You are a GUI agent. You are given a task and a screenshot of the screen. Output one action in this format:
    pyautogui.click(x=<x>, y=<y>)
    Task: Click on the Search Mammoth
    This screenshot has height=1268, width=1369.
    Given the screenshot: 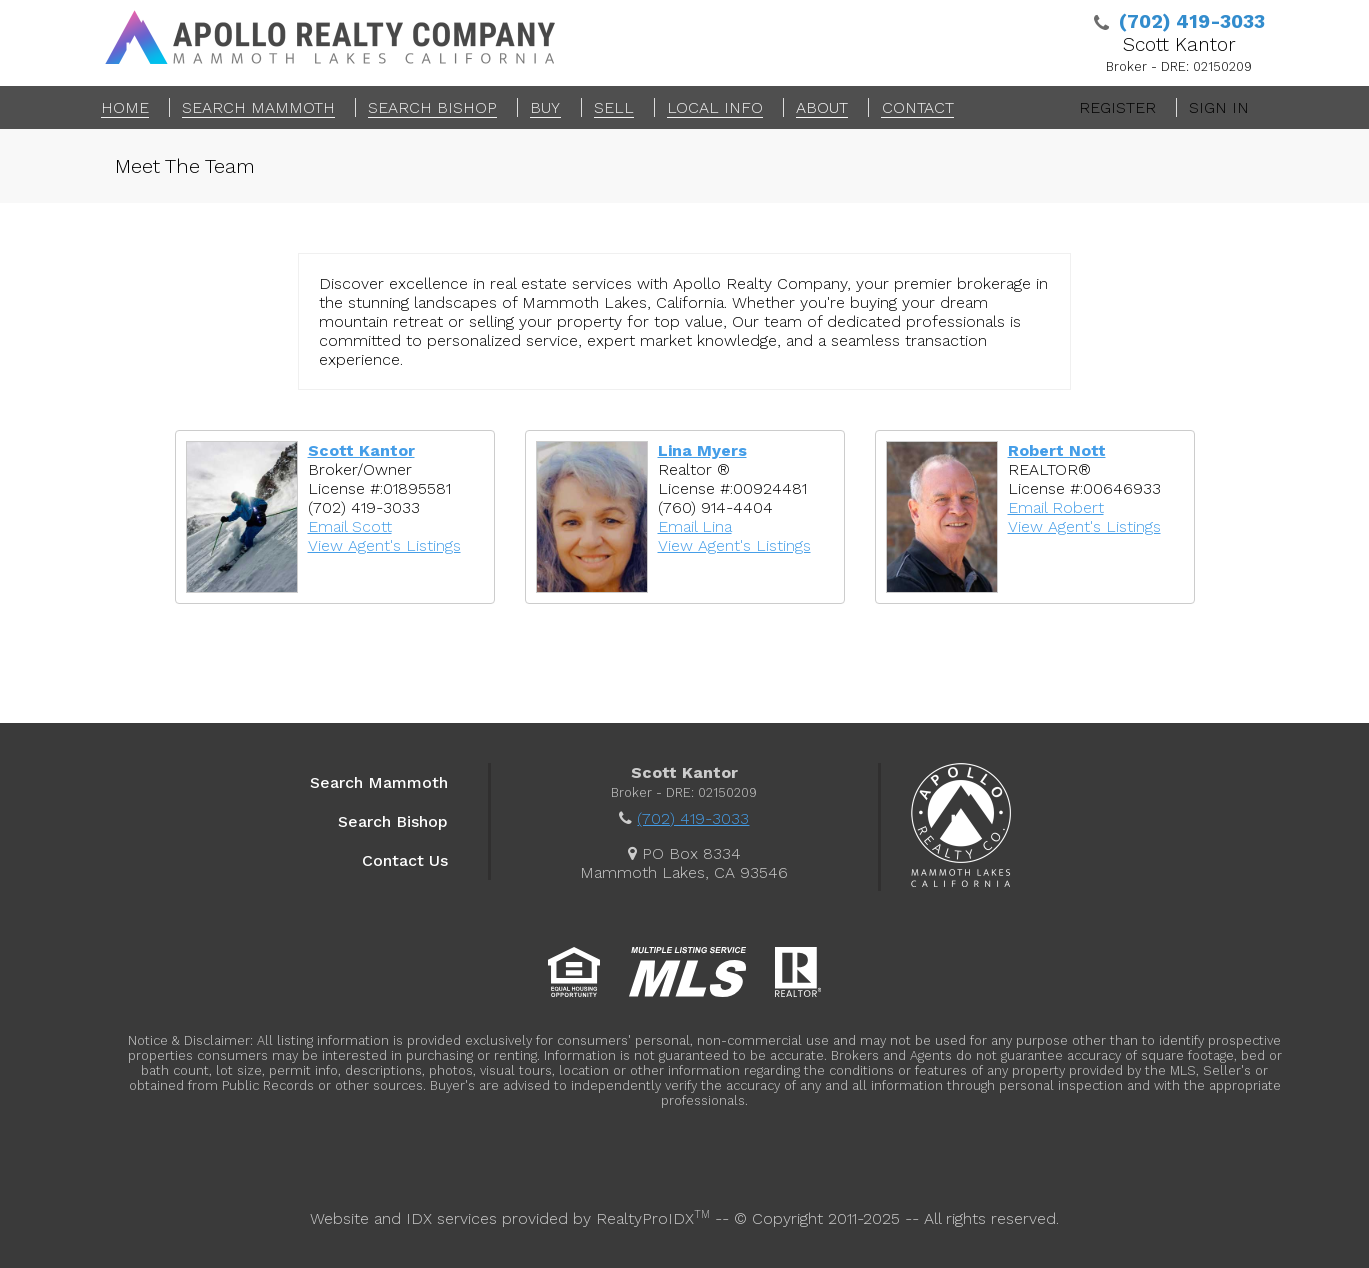 What is the action you would take?
    pyautogui.click(x=379, y=782)
    